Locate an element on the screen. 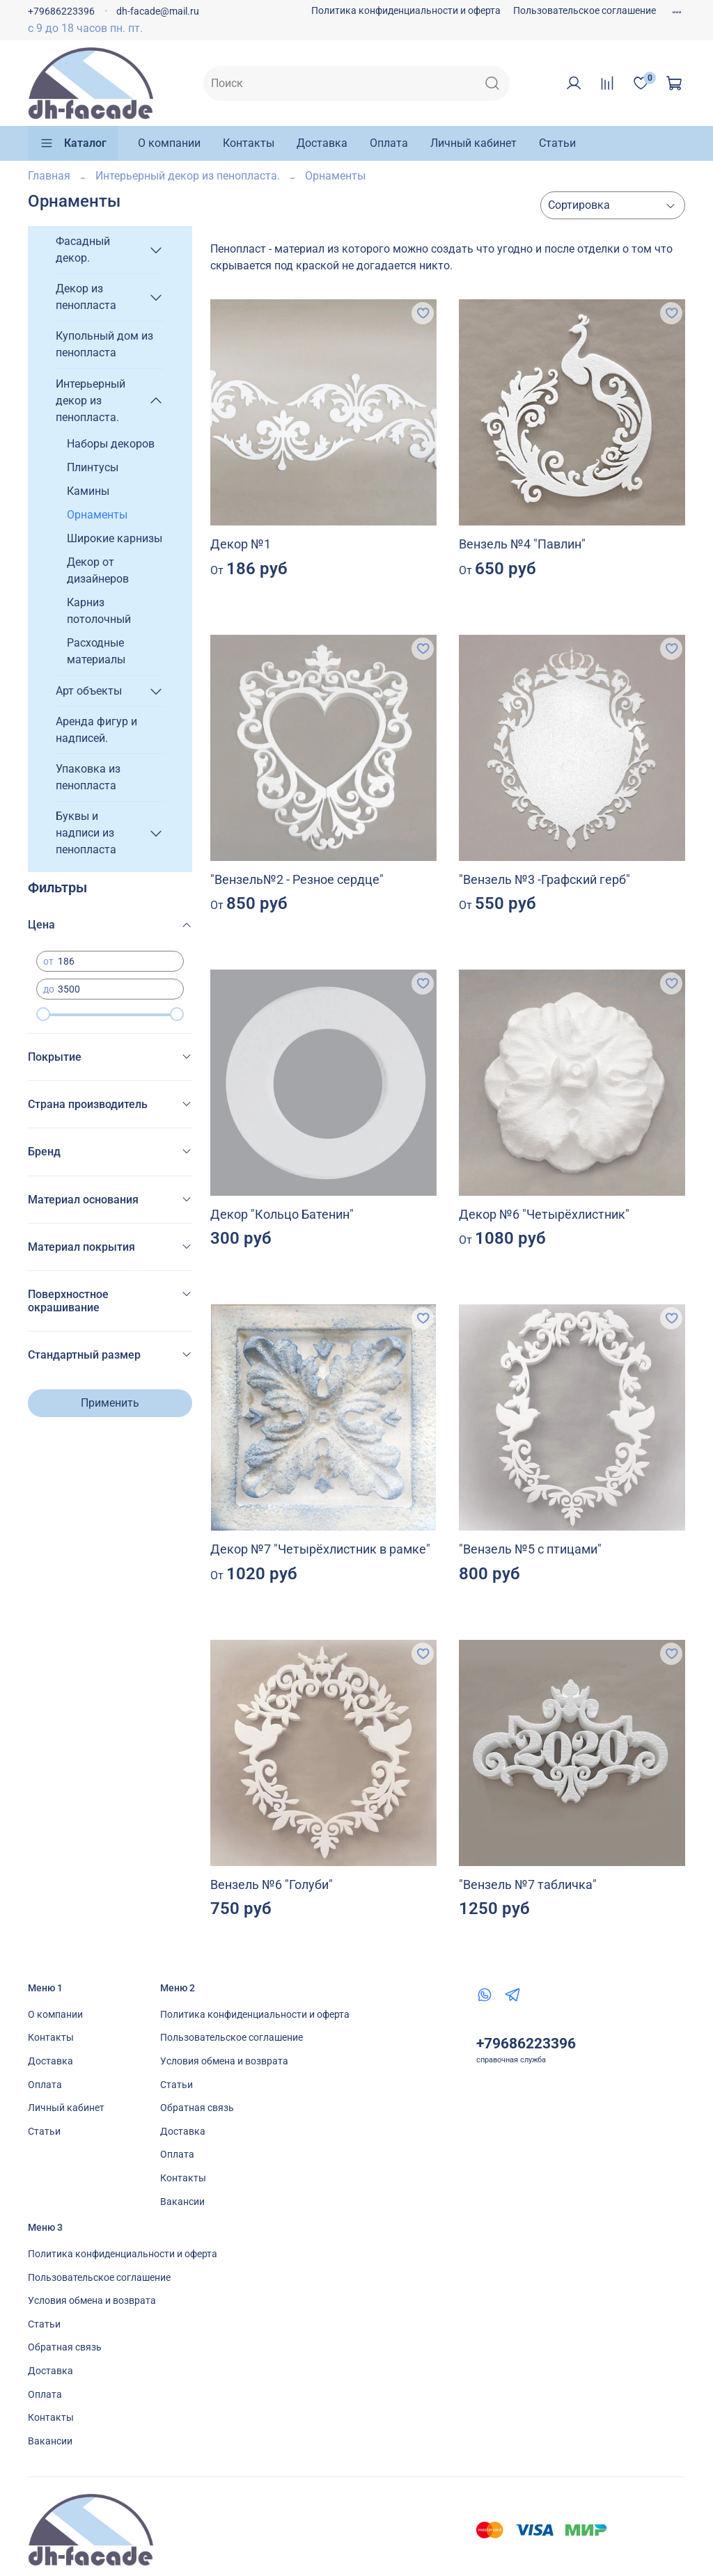 This screenshot has width=713, height=2576. Контакты is located at coordinates (248, 143).